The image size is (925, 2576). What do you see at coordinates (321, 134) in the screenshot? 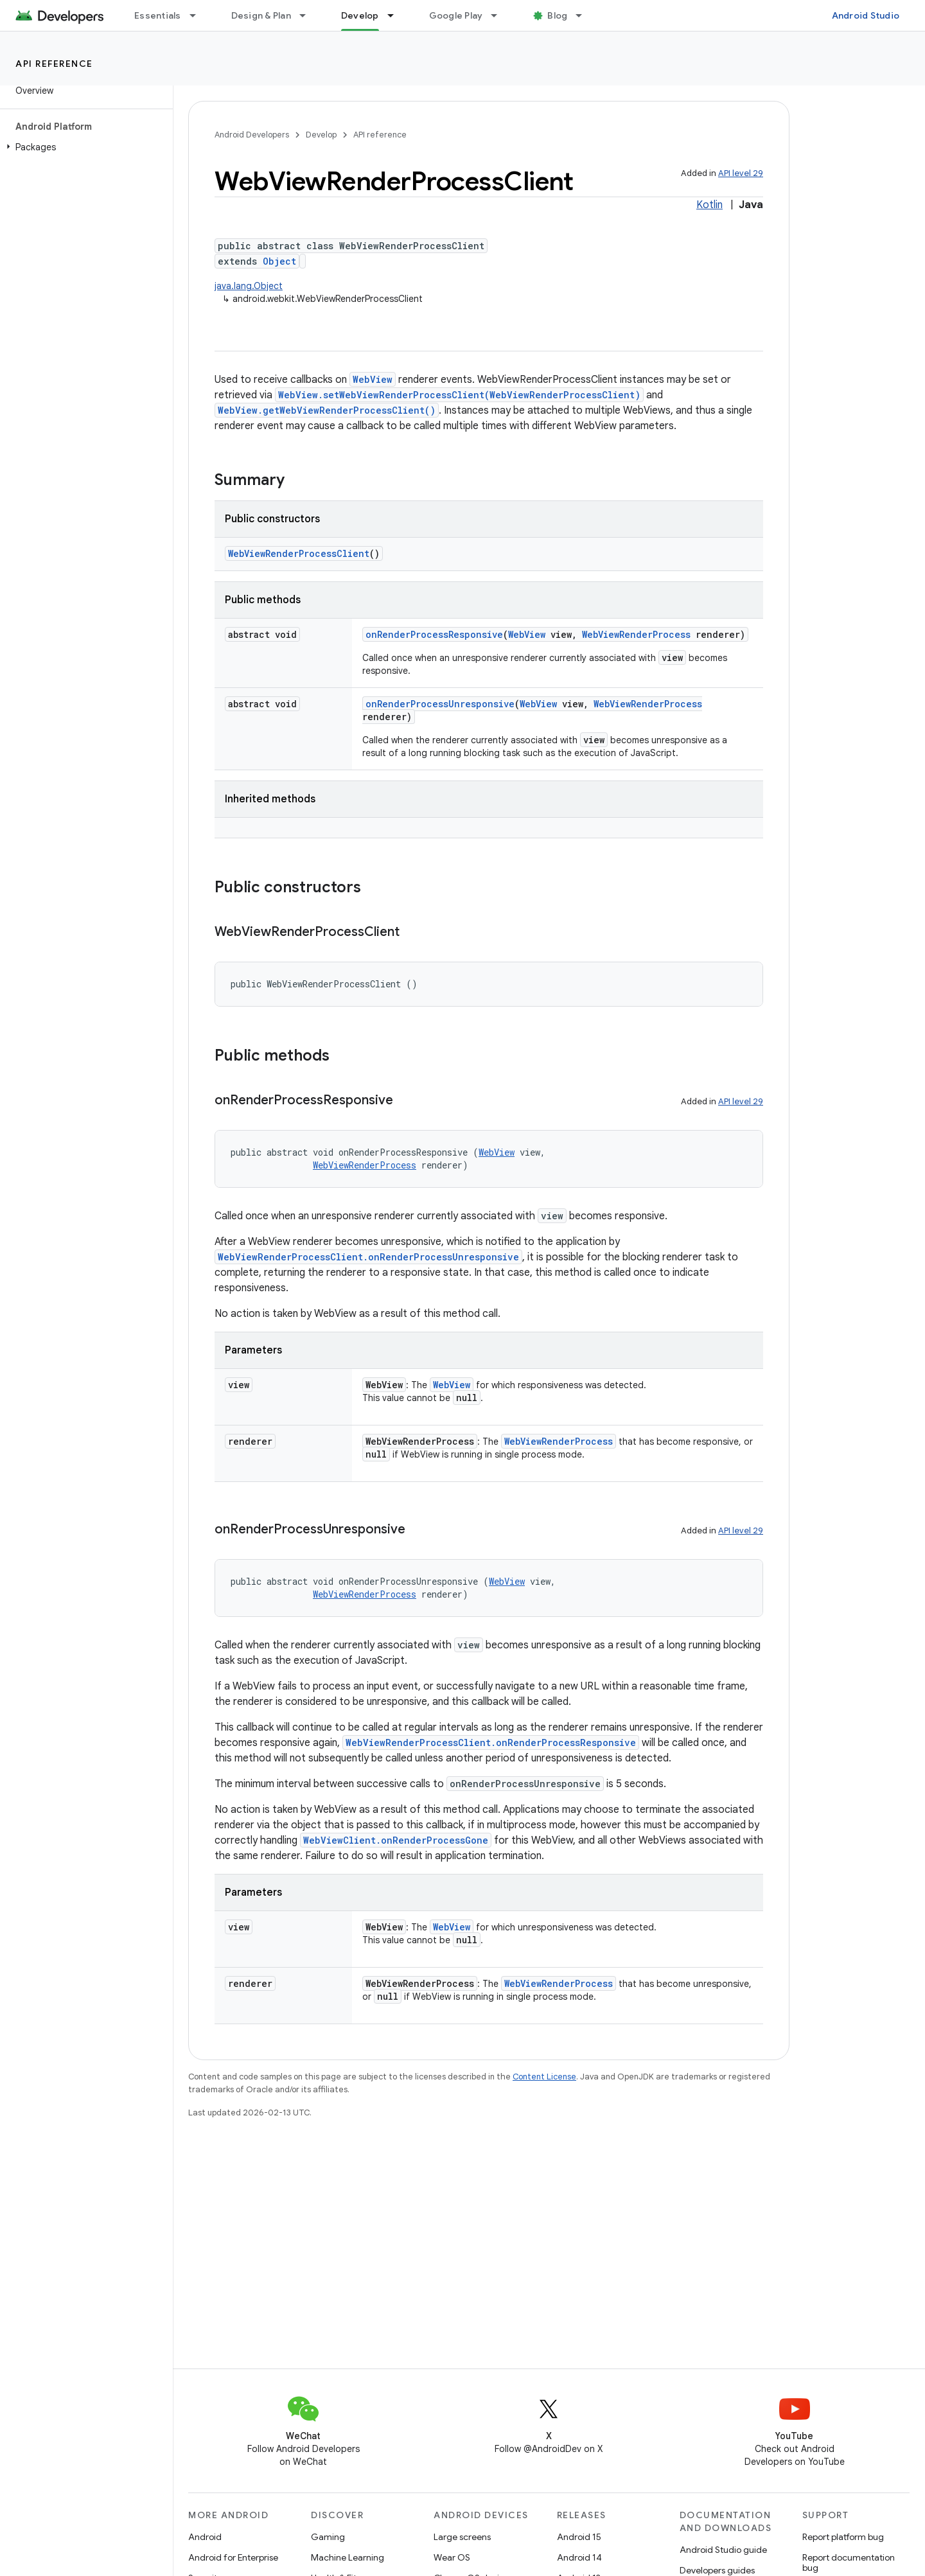
I see `Develop` at bounding box center [321, 134].